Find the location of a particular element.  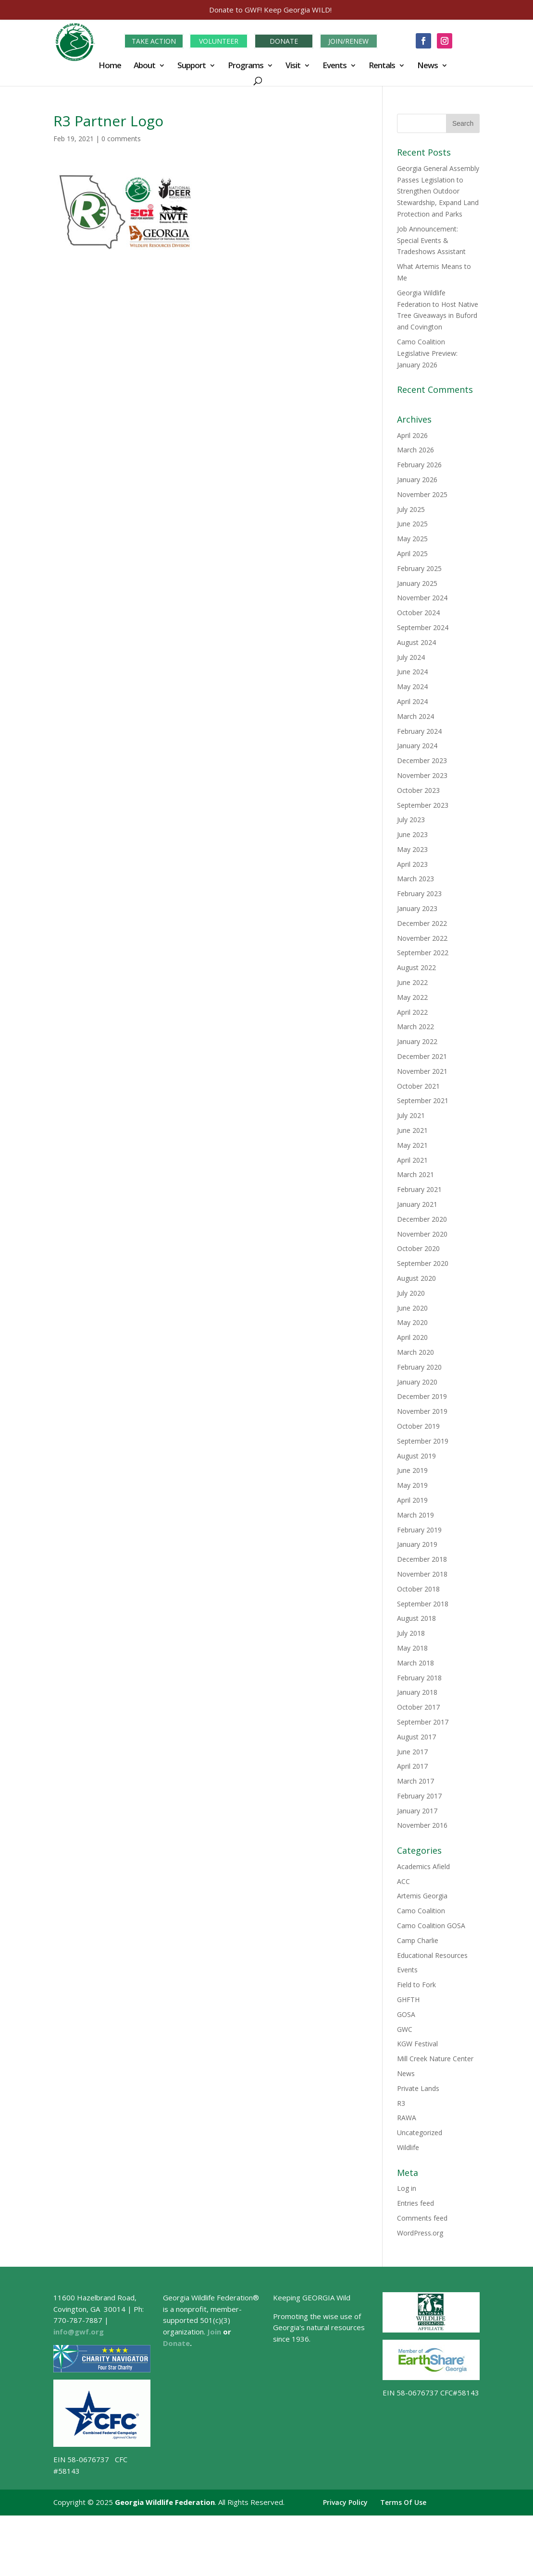

September 2020 is located at coordinates (422, 1261).